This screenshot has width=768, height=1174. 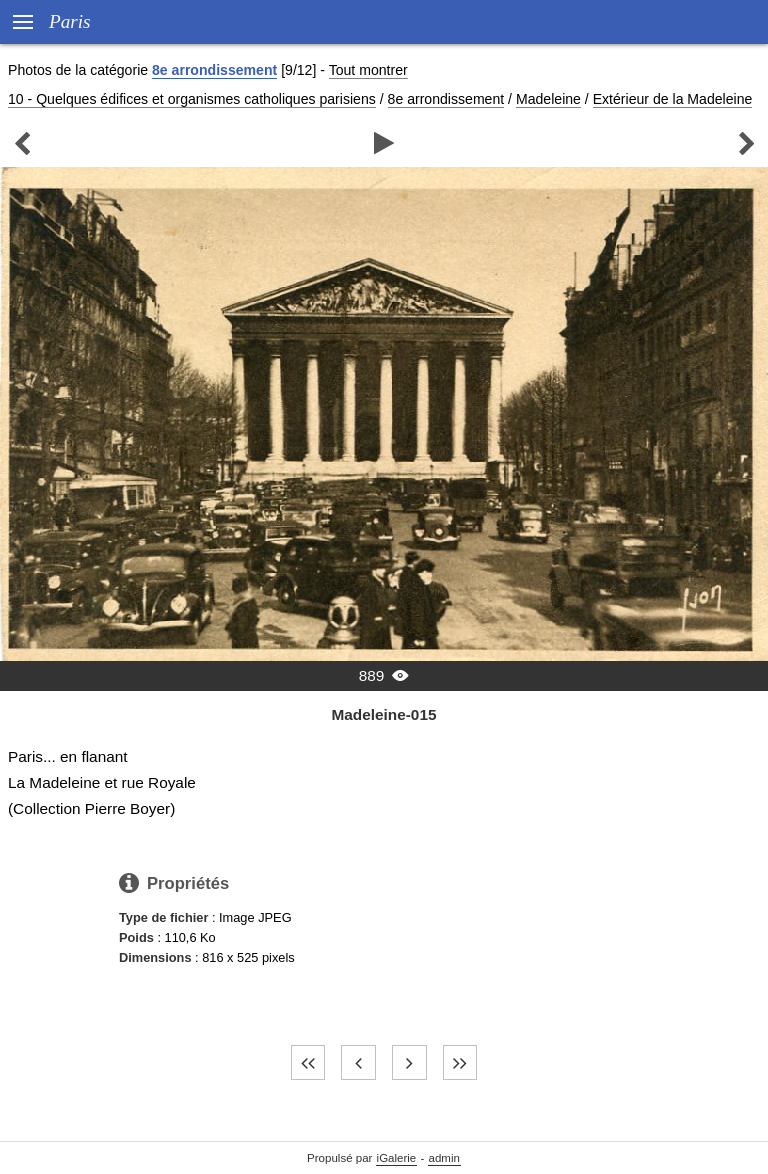 What do you see at coordinates (192, 99) in the screenshot?
I see `10 - Quelques édifices et organismes catholiques parisiens` at bounding box center [192, 99].